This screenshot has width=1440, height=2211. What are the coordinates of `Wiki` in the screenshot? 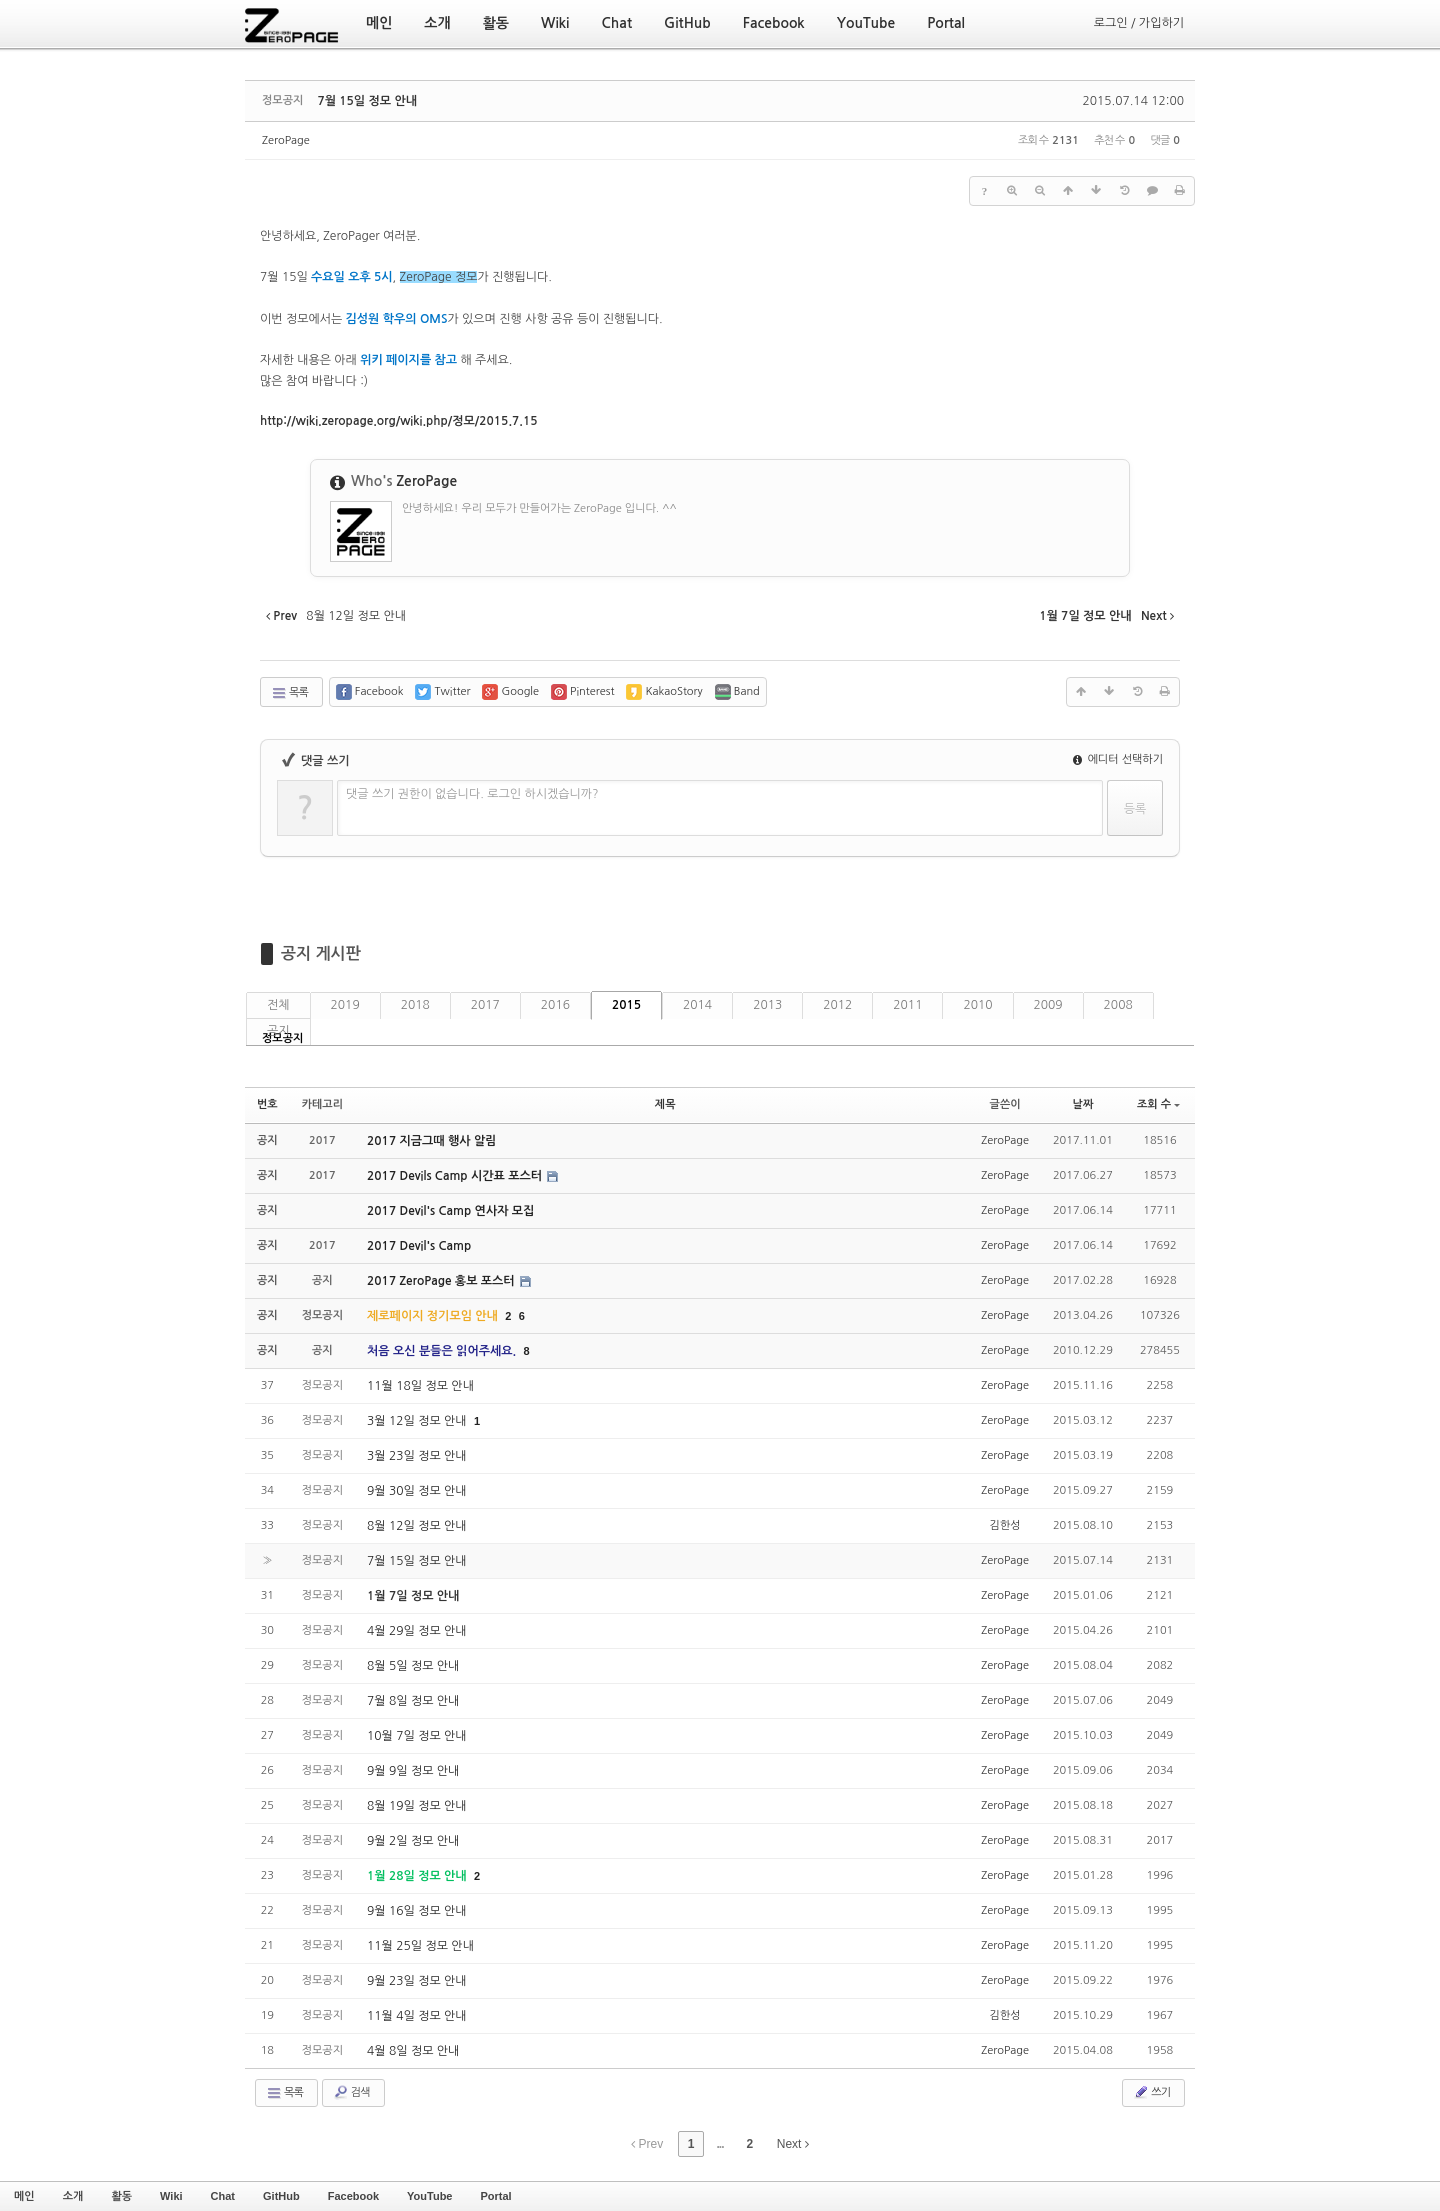 It's located at (171, 2196).